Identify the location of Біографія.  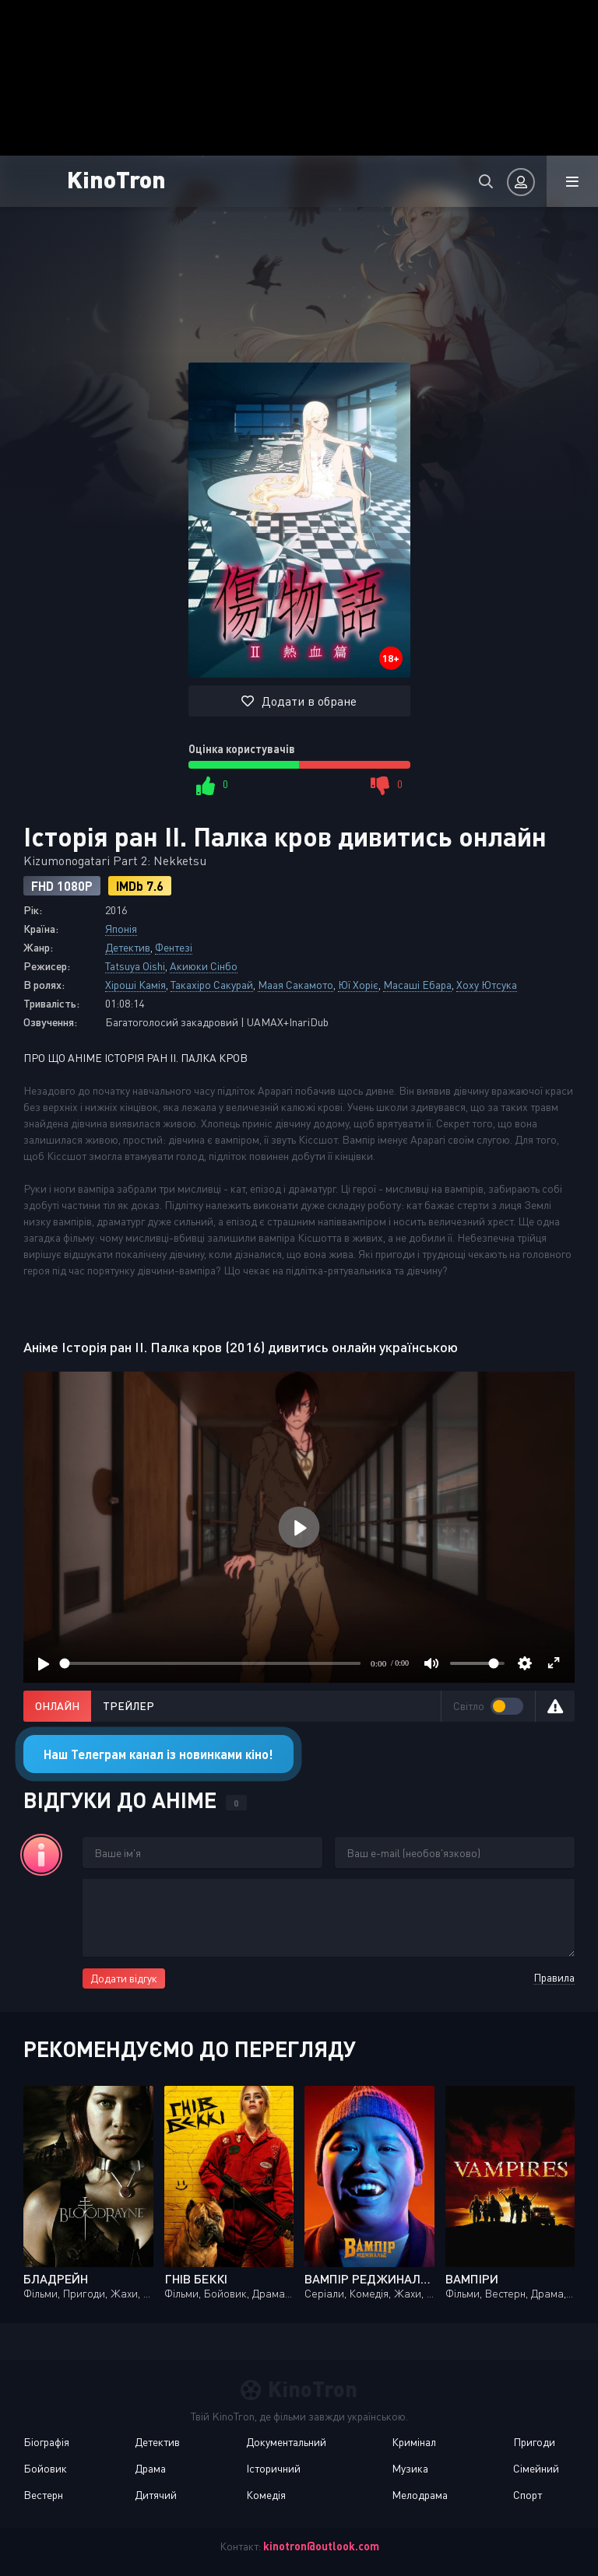
(46, 2441).